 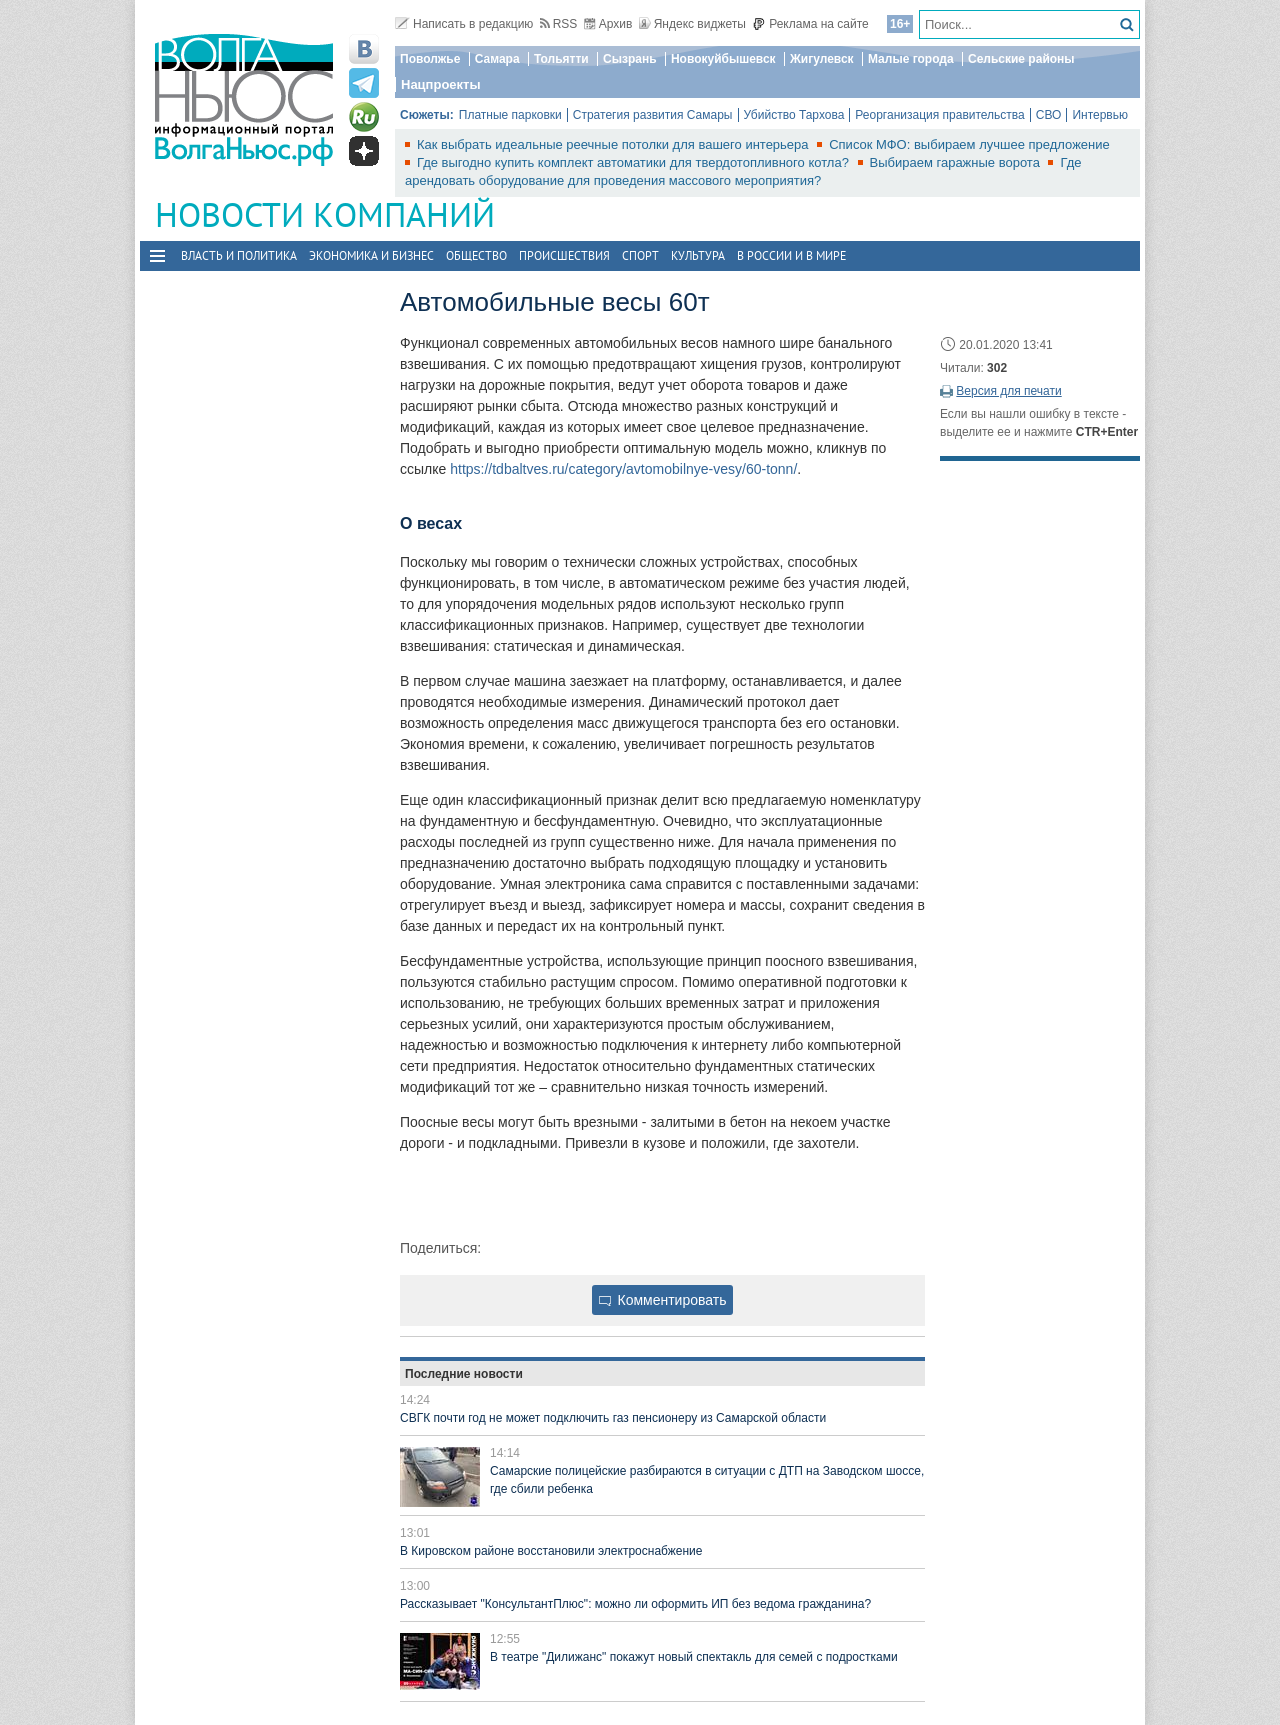 What do you see at coordinates (371, 255) in the screenshot?
I see `Экономика и бизнес` at bounding box center [371, 255].